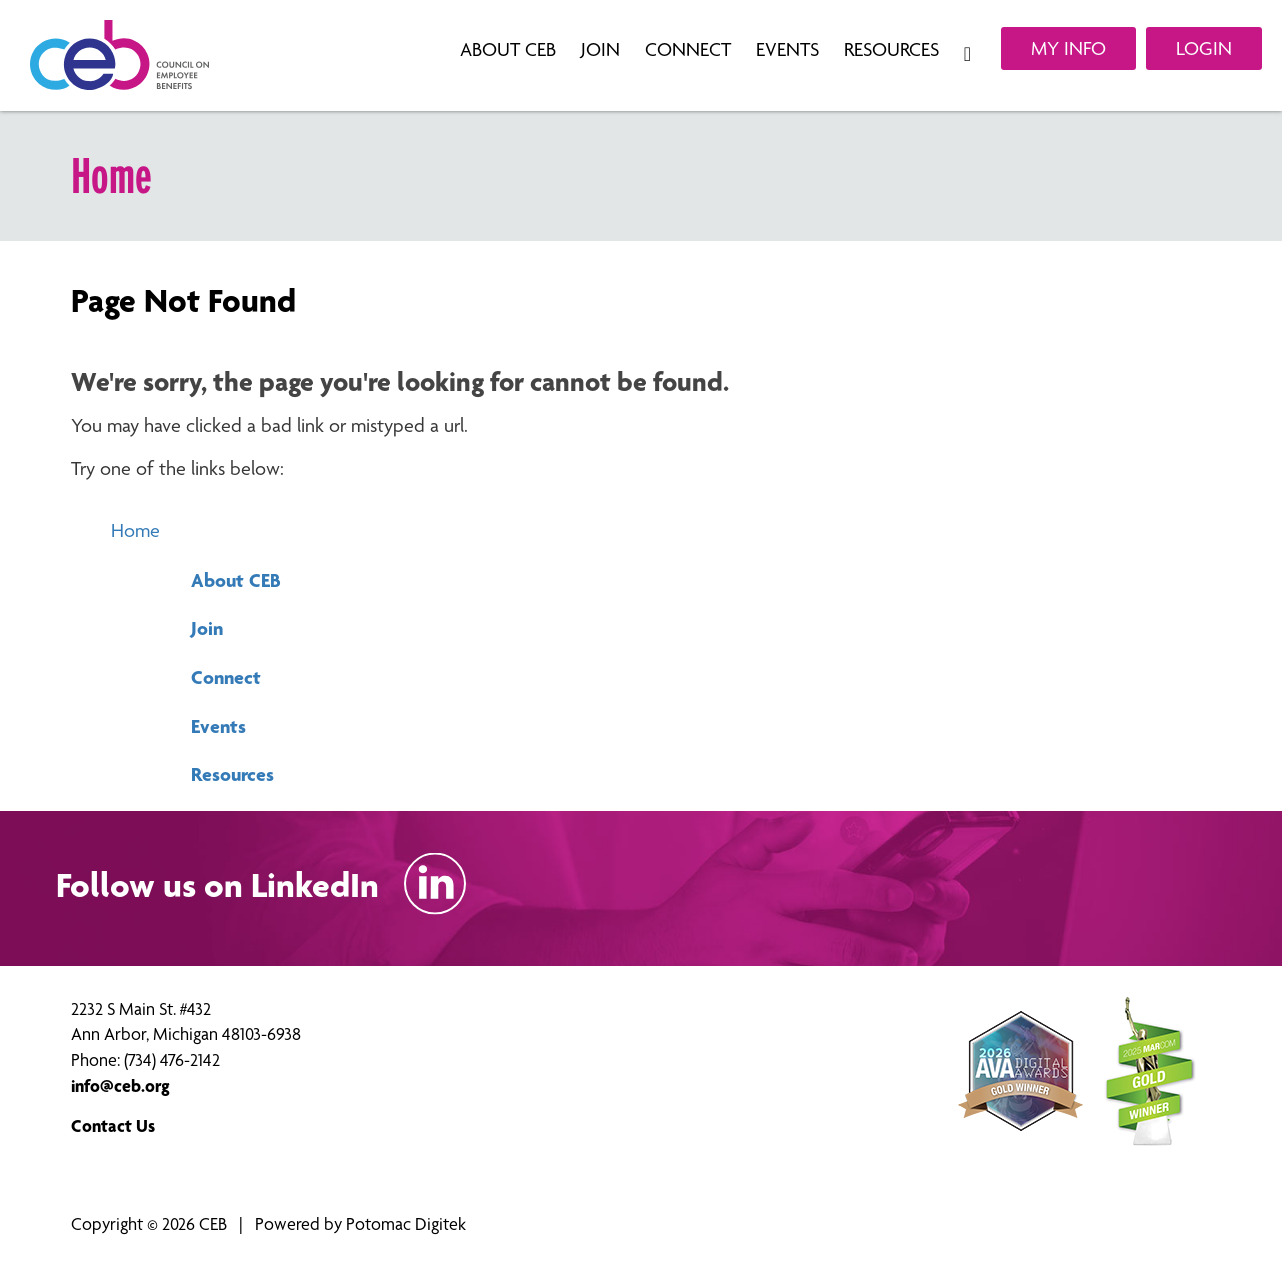 Image resolution: width=1282 pixels, height=1266 pixels. I want to click on About CEB [button], so click(510, 49).